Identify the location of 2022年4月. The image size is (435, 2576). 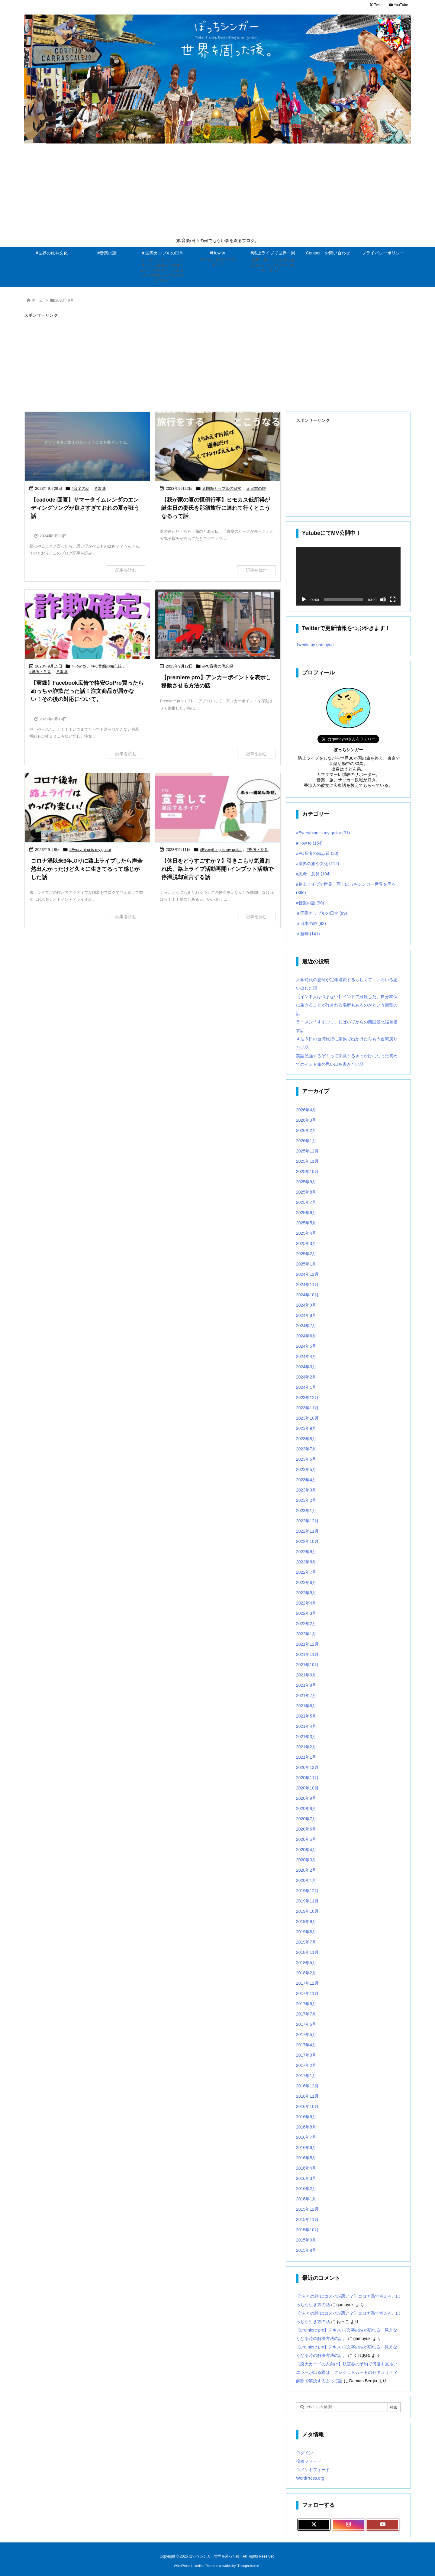
(306, 1590).